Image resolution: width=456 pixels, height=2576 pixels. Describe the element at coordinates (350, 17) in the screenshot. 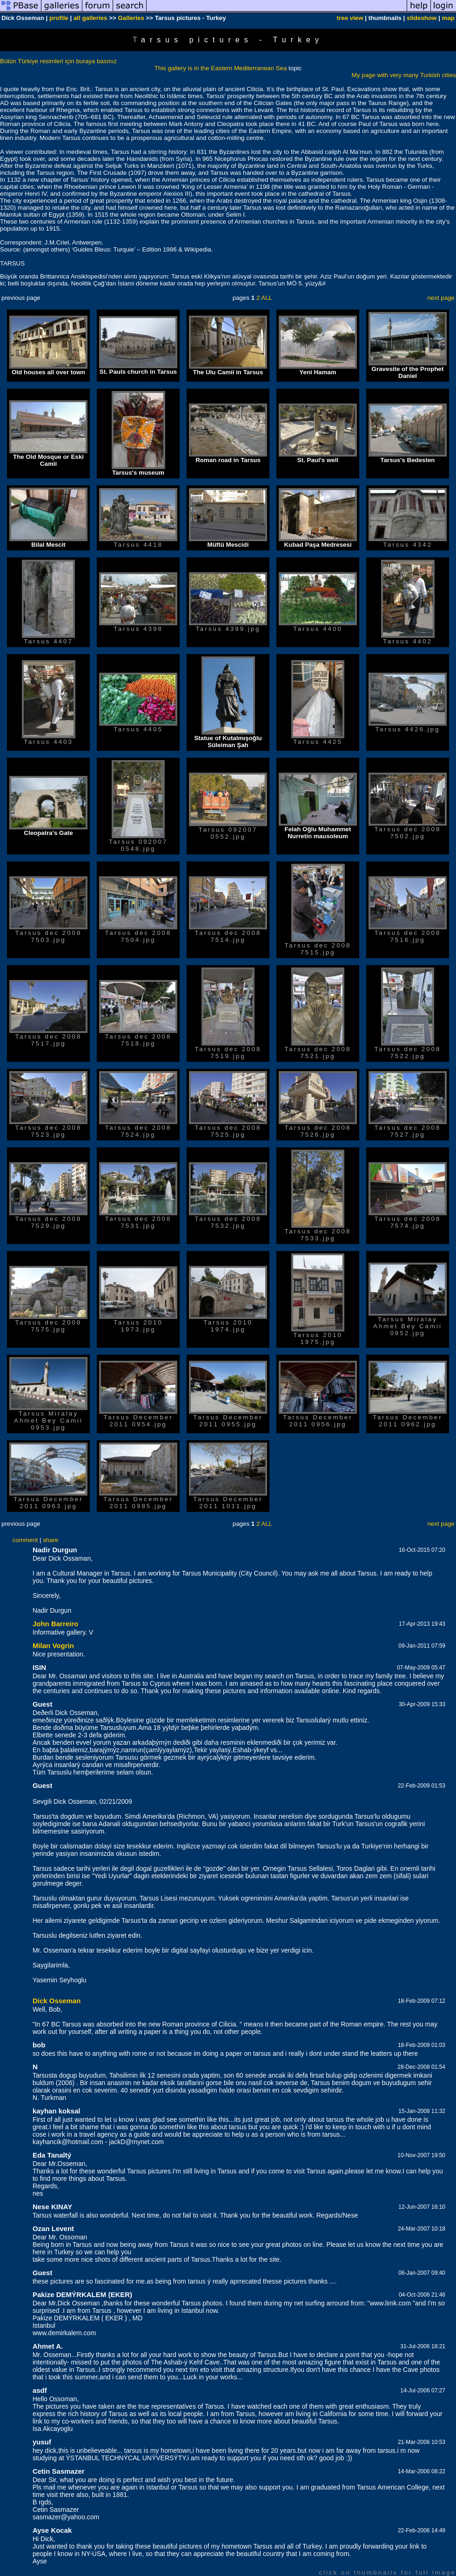

I see `tree view` at that location.